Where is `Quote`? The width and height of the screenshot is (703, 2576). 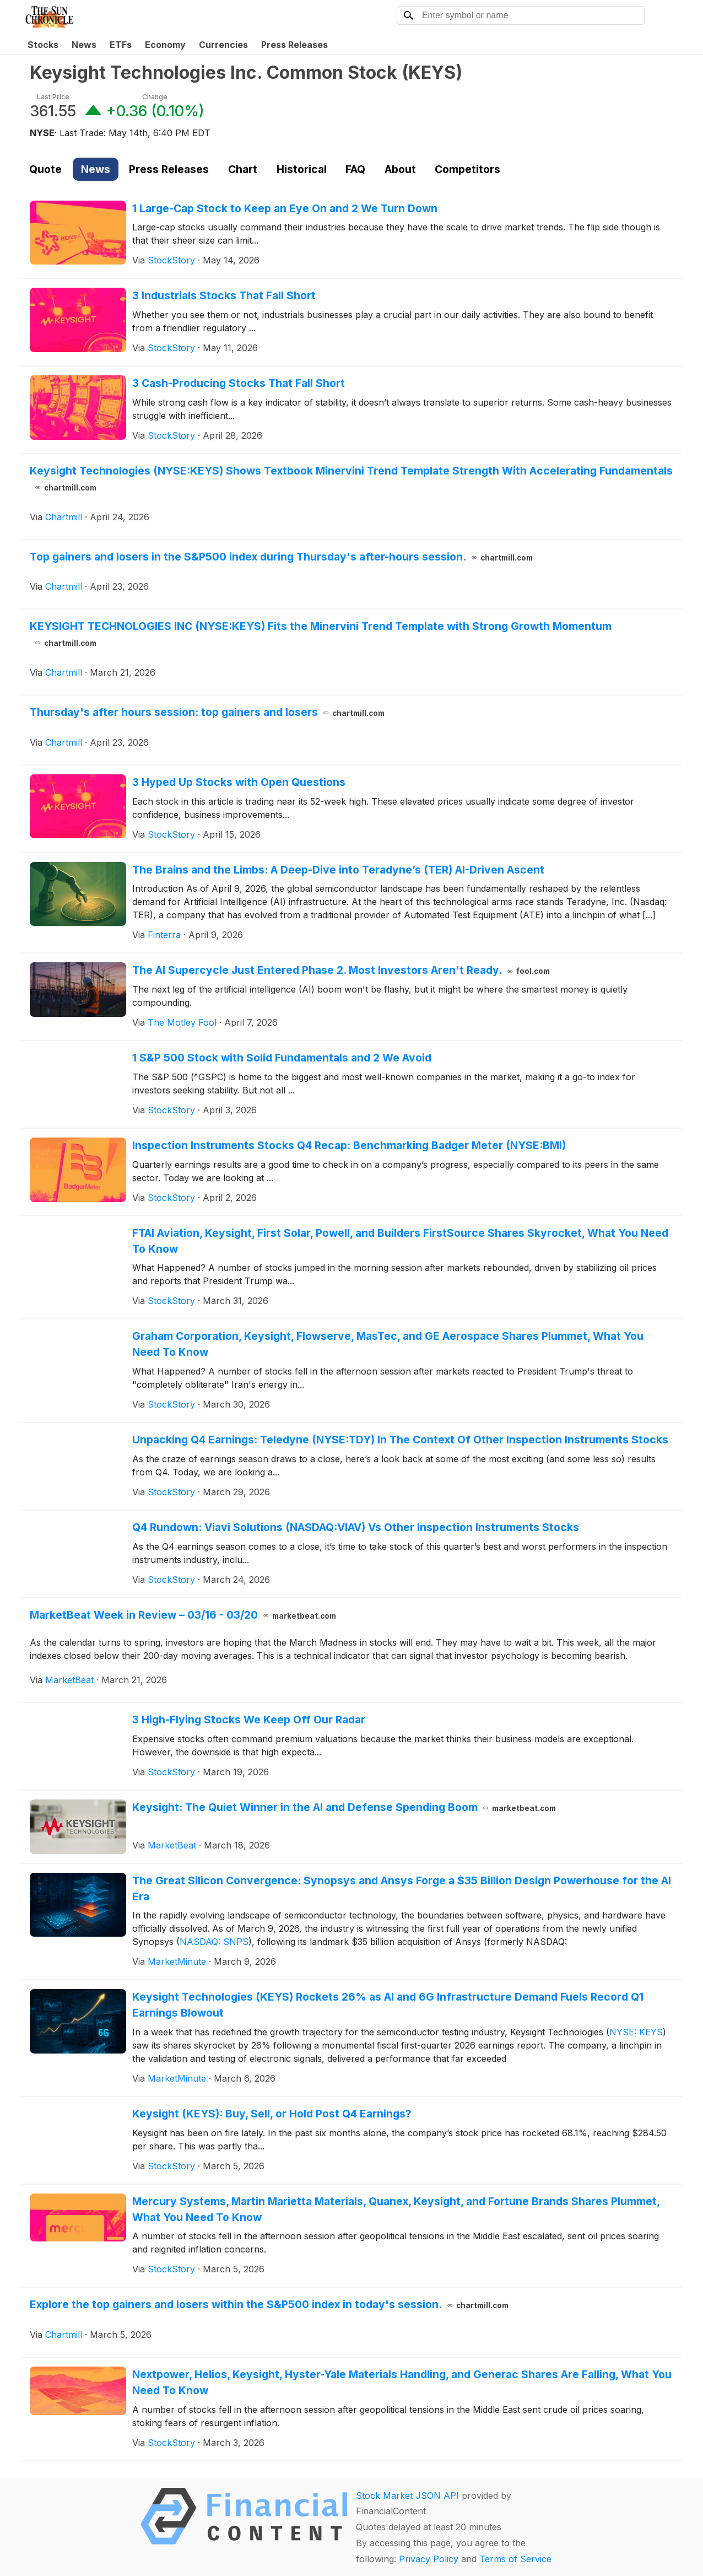
Quote is located at coordinates (45, 169).